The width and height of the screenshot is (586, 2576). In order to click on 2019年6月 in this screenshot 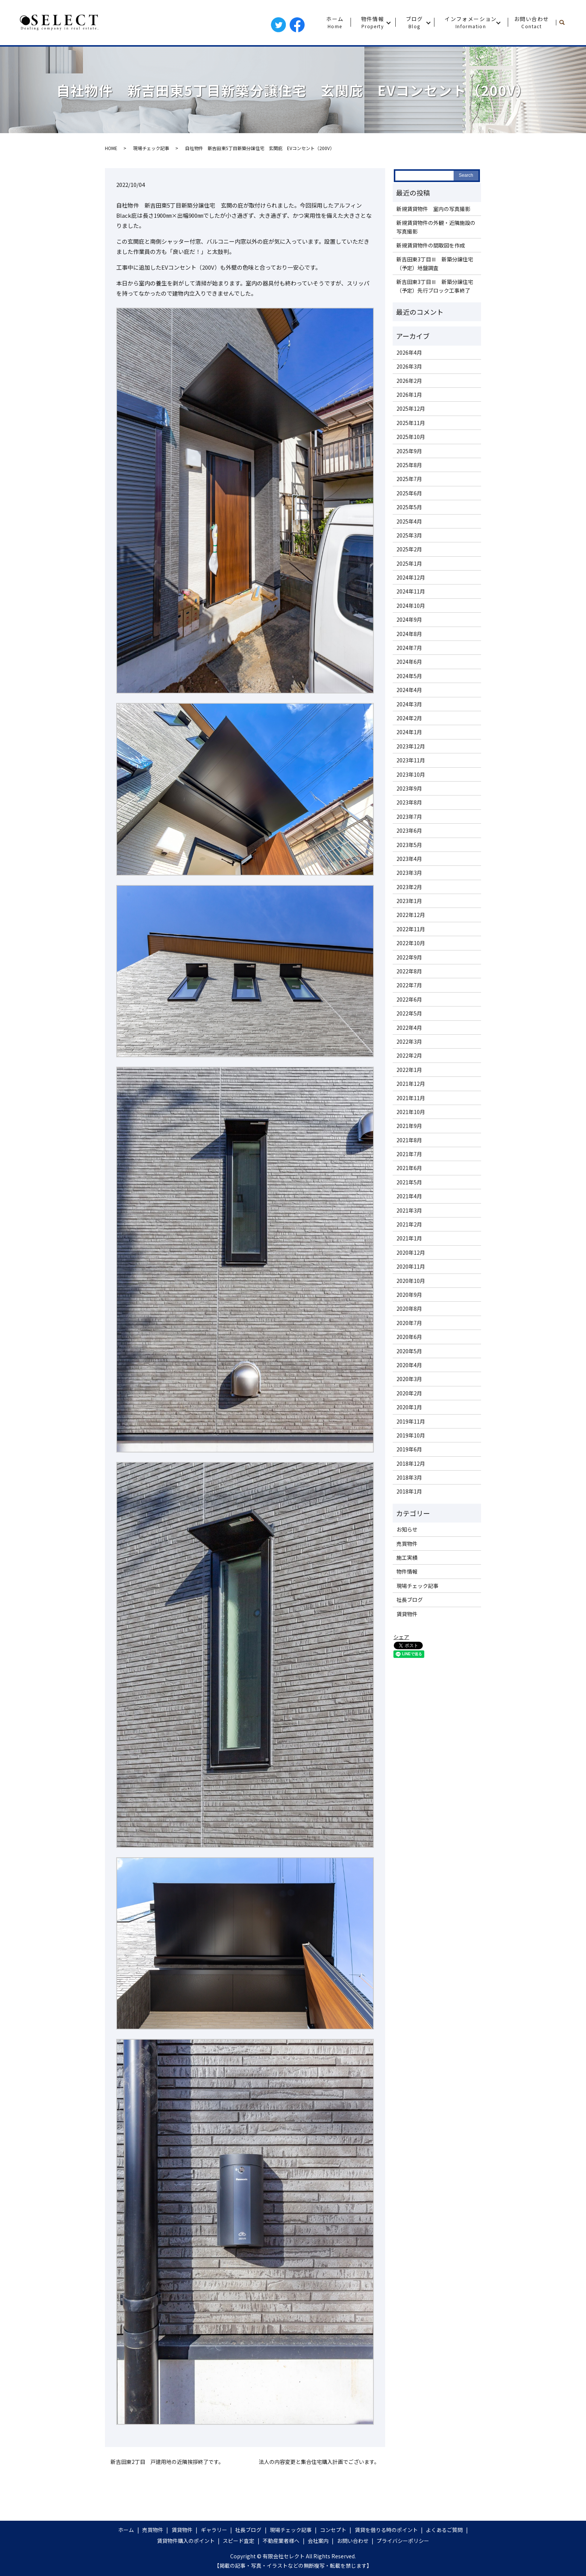, I will do `click(409, 1449)`.